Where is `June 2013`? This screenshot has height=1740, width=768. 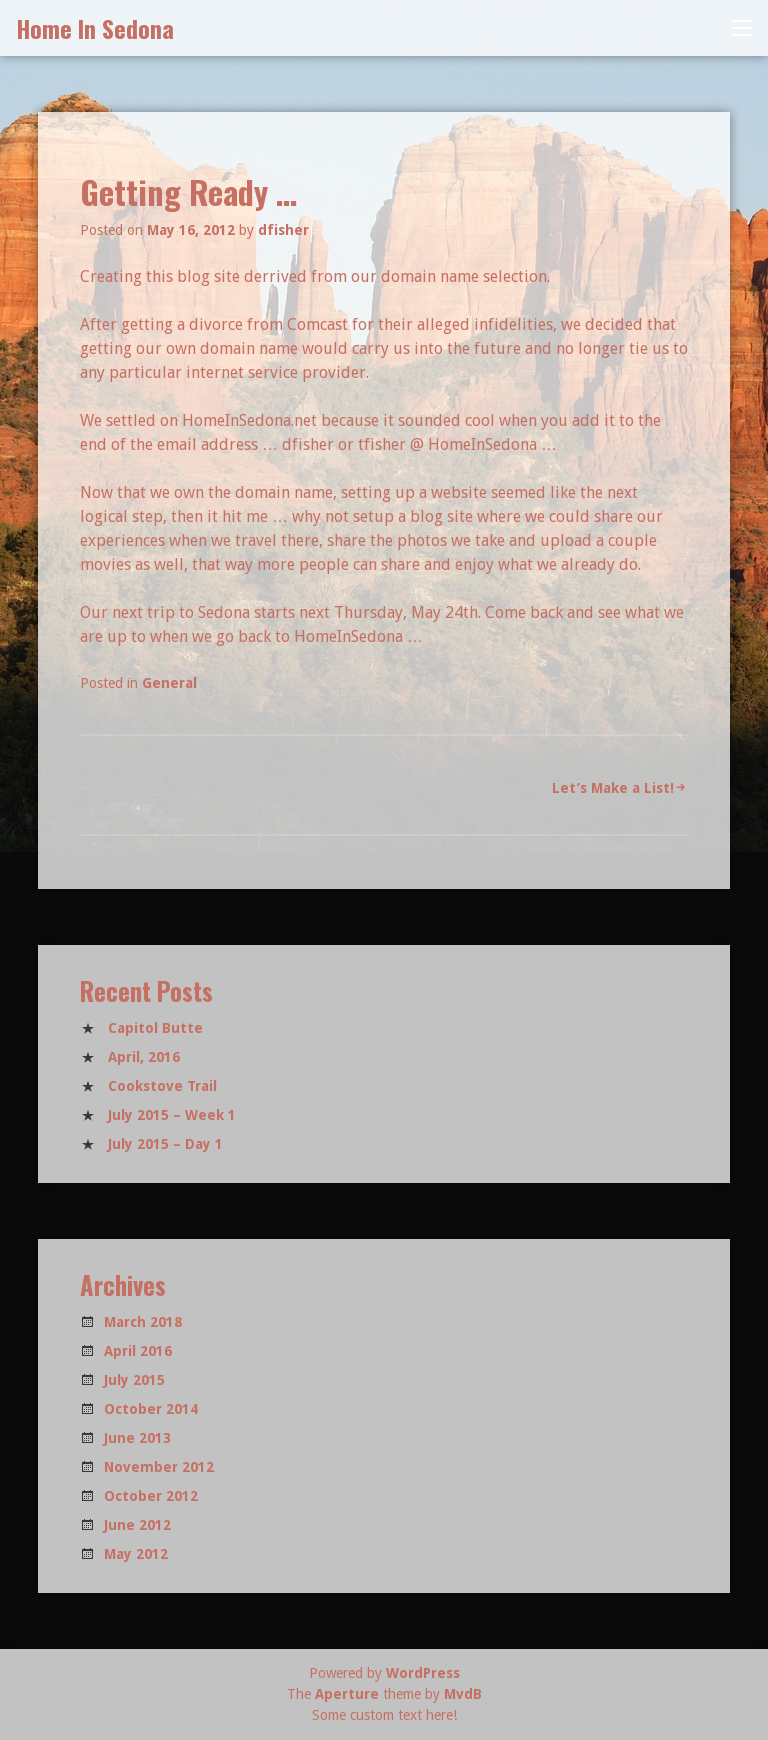
June 2013 is located at coordinates (137, 1438).